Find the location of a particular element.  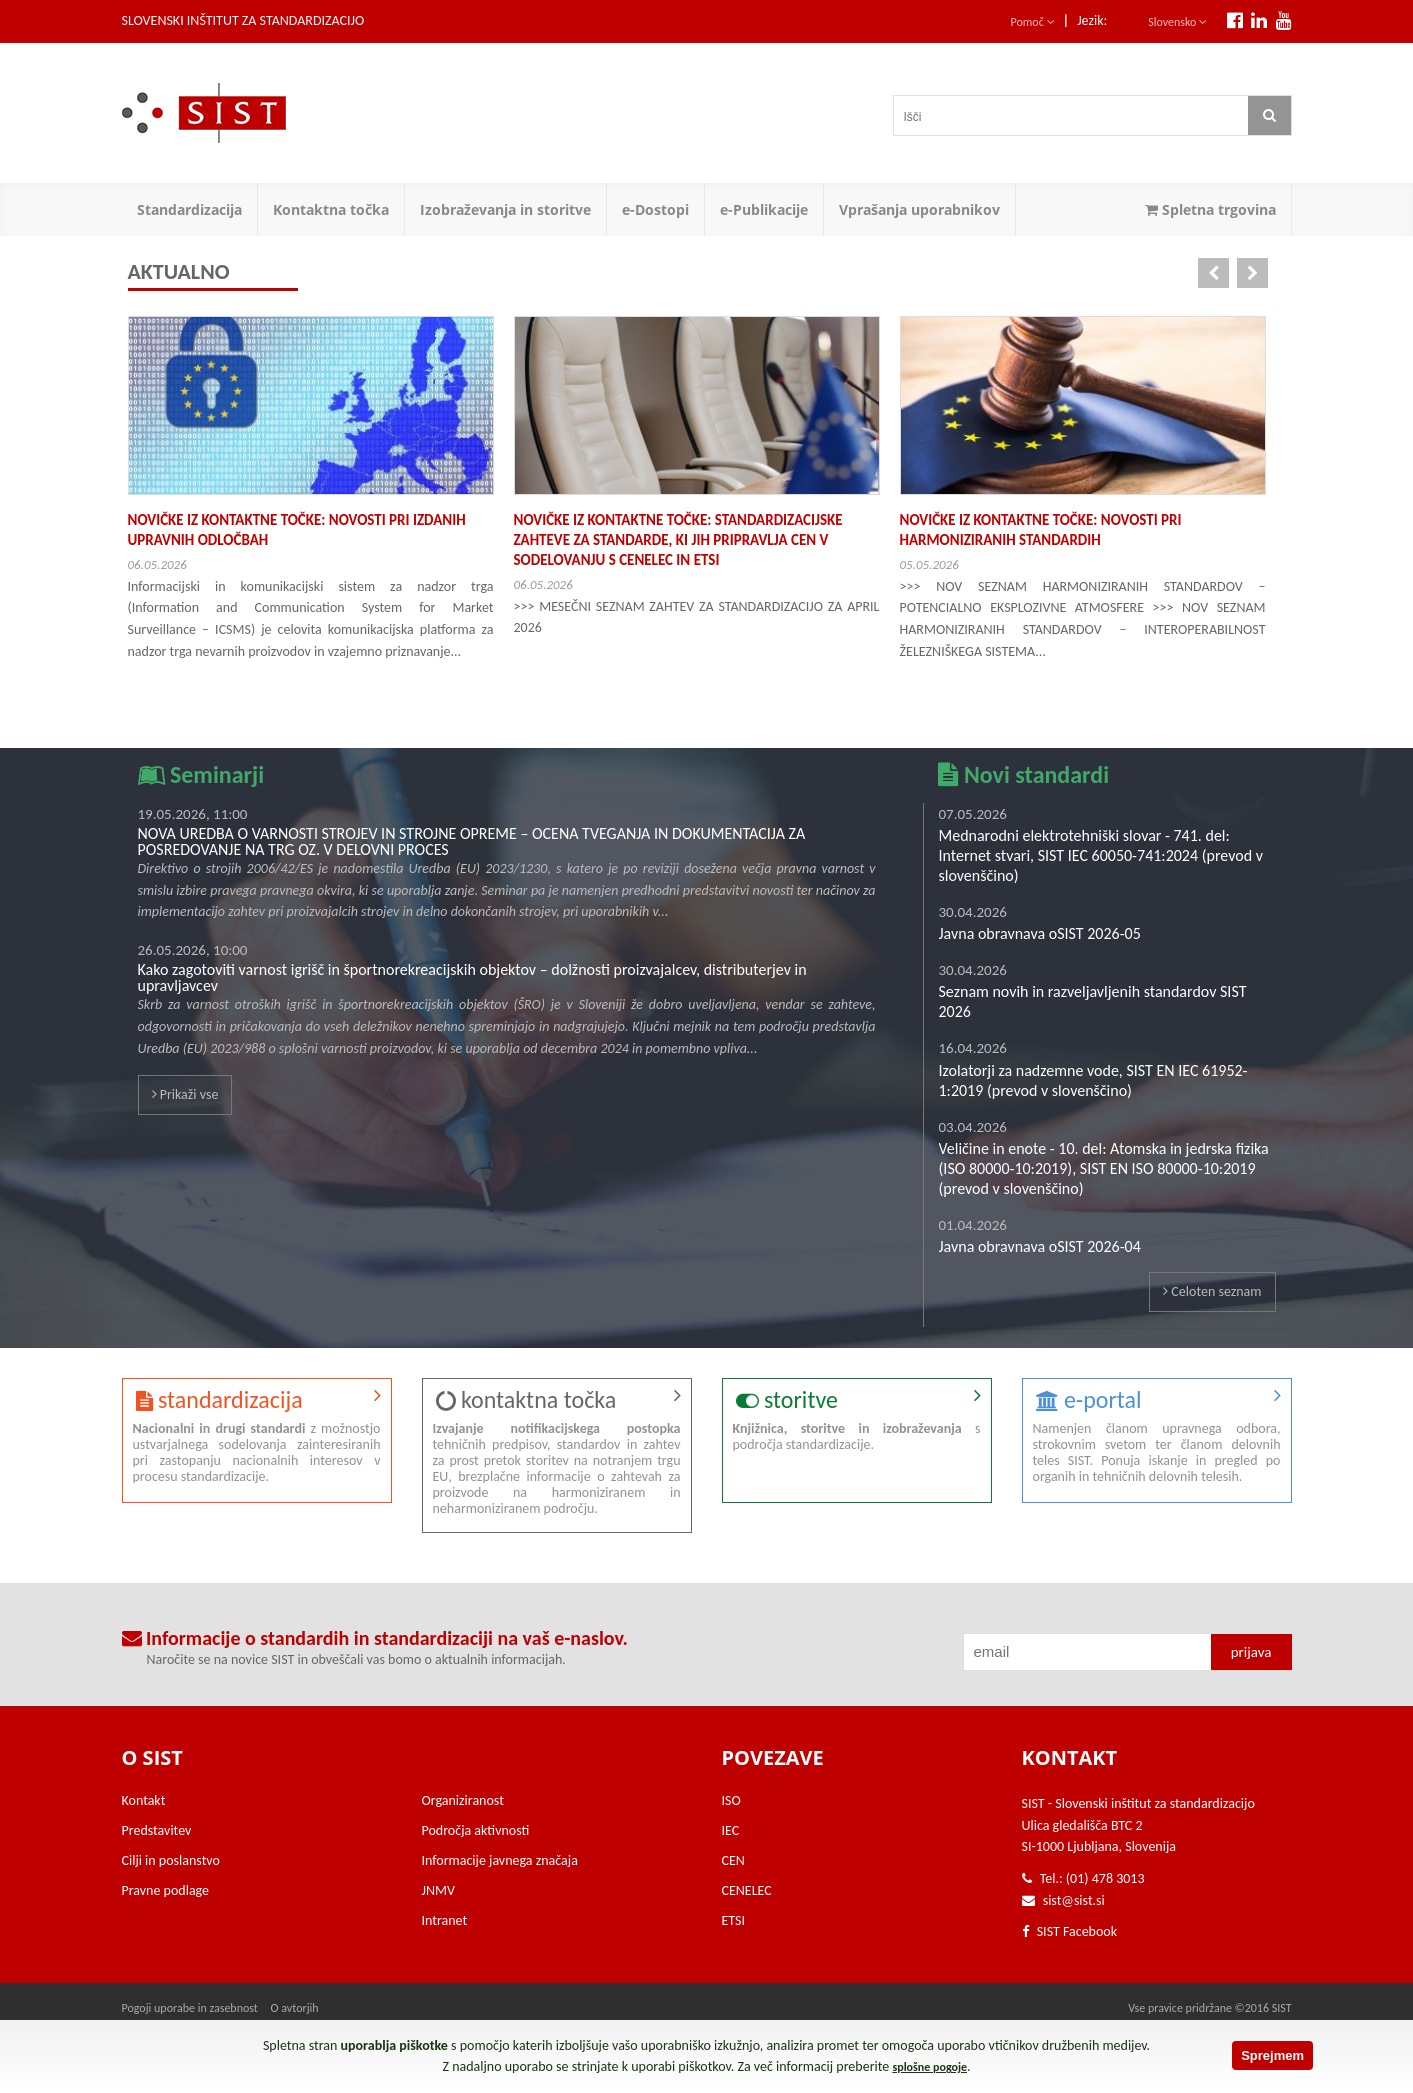

Seznam novih in razveljavljenih standardov SIST 2026 is located at coordinates (1093, 1001).